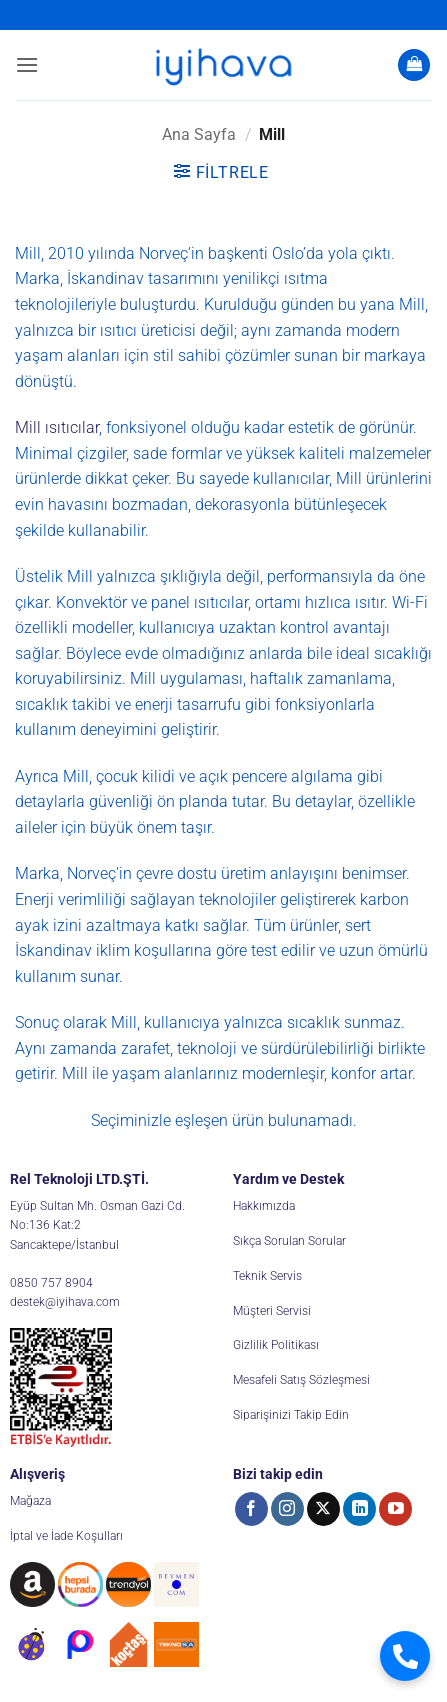 The height and width of the screenshot is (1702, 447). What do you see at coordinates (264, 1206) in the screenshot?
I see `Hakkımızda` at bounding box center [264, 1206].